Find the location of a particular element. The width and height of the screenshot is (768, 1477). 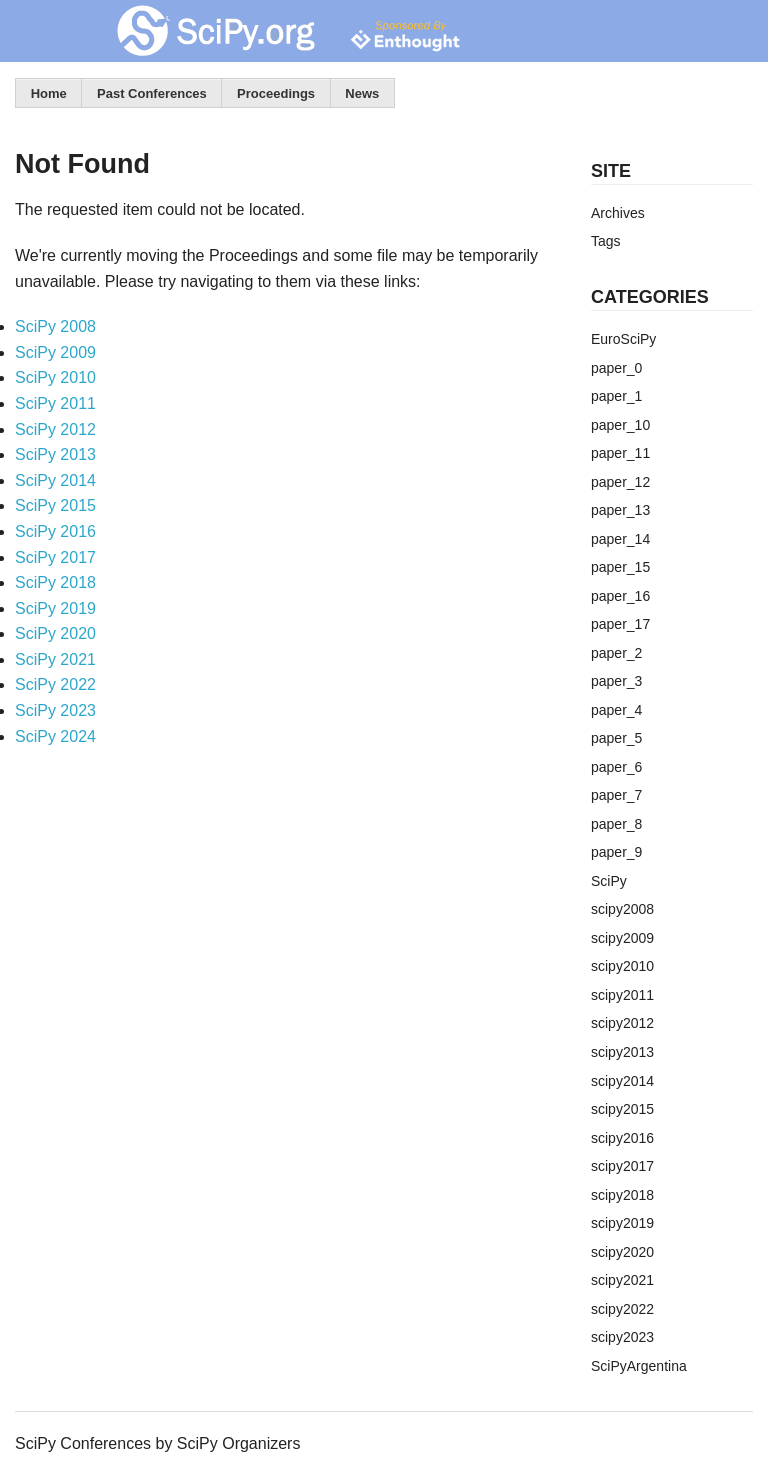

SciPy 2013 is located at coordinates (55, 454).